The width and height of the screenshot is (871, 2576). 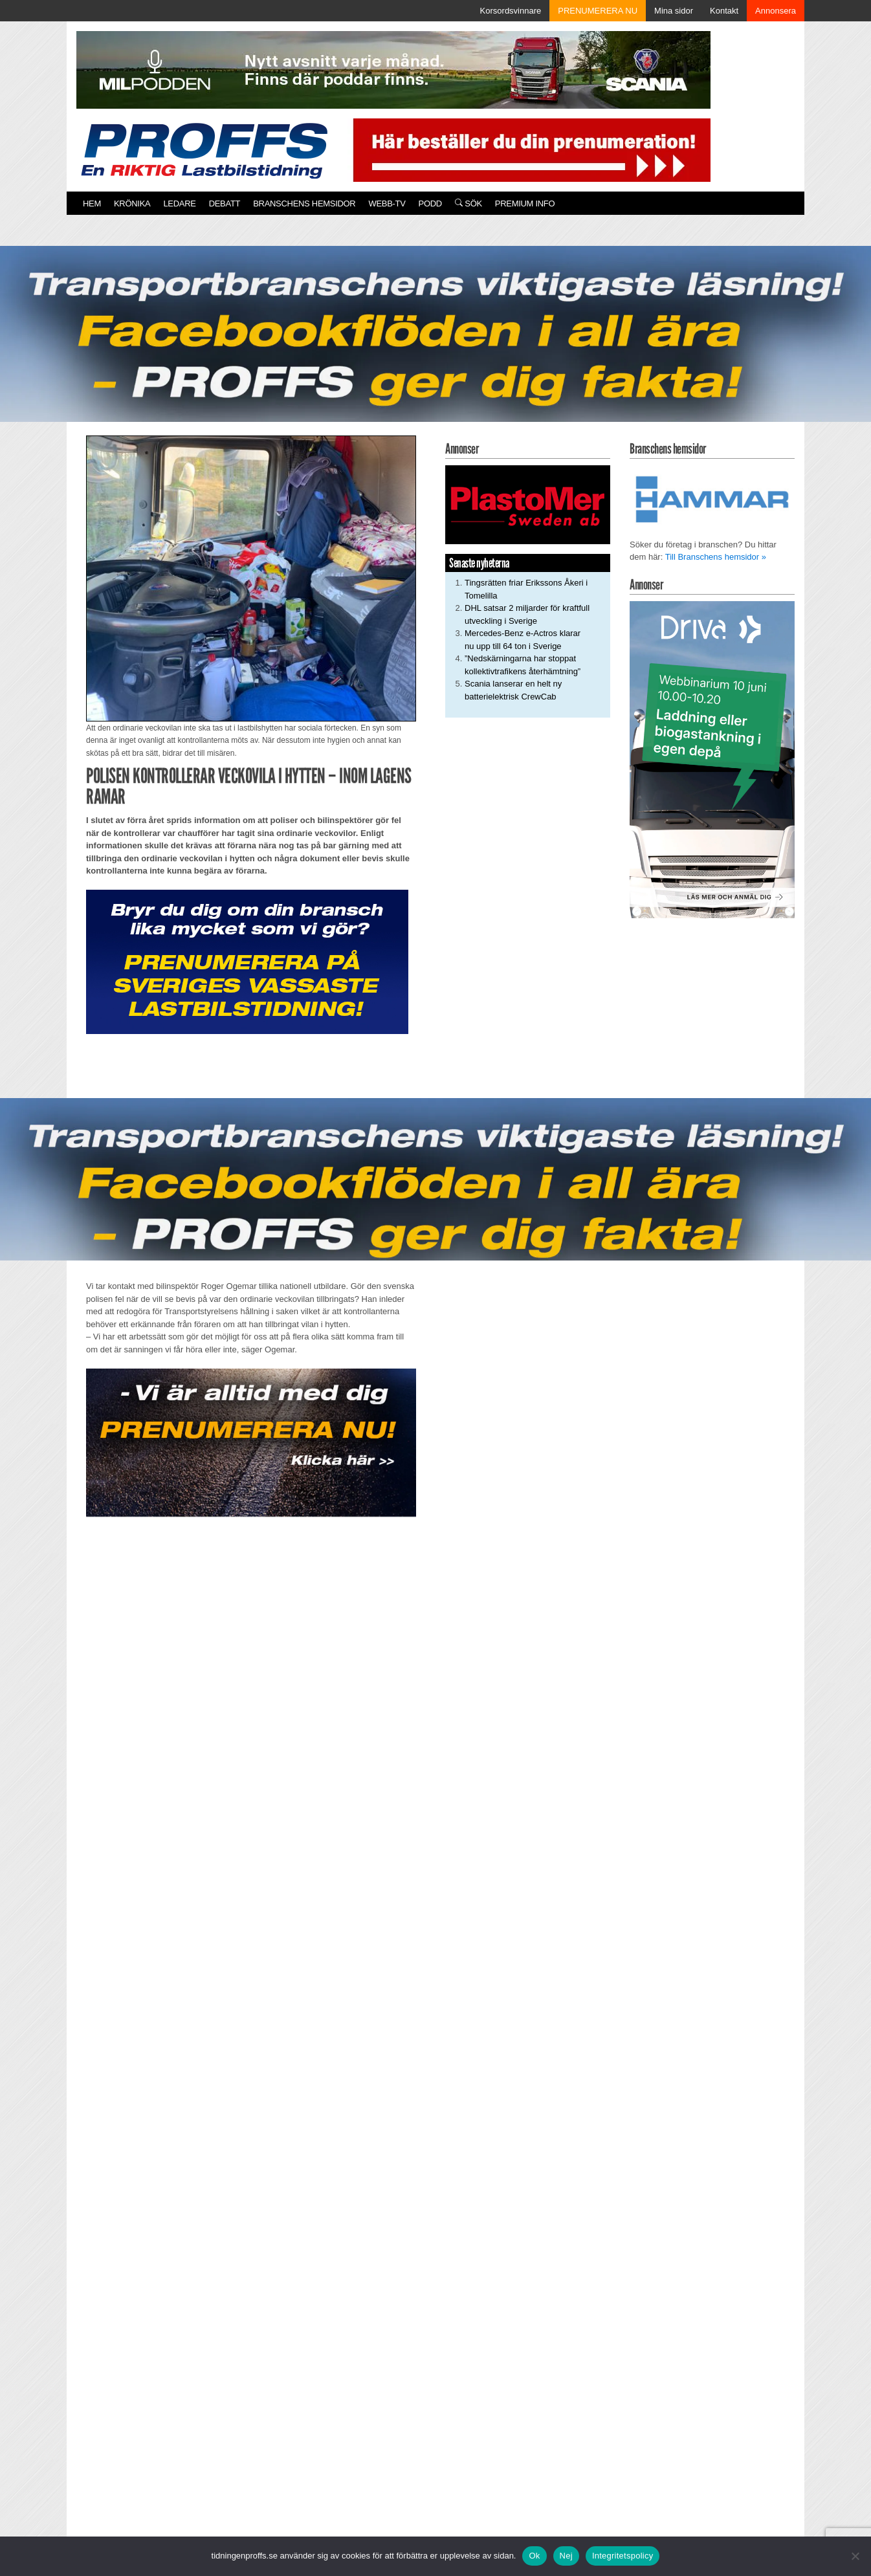 I want to click on Till Branschens hemsidor », so click(x=715, y=557).